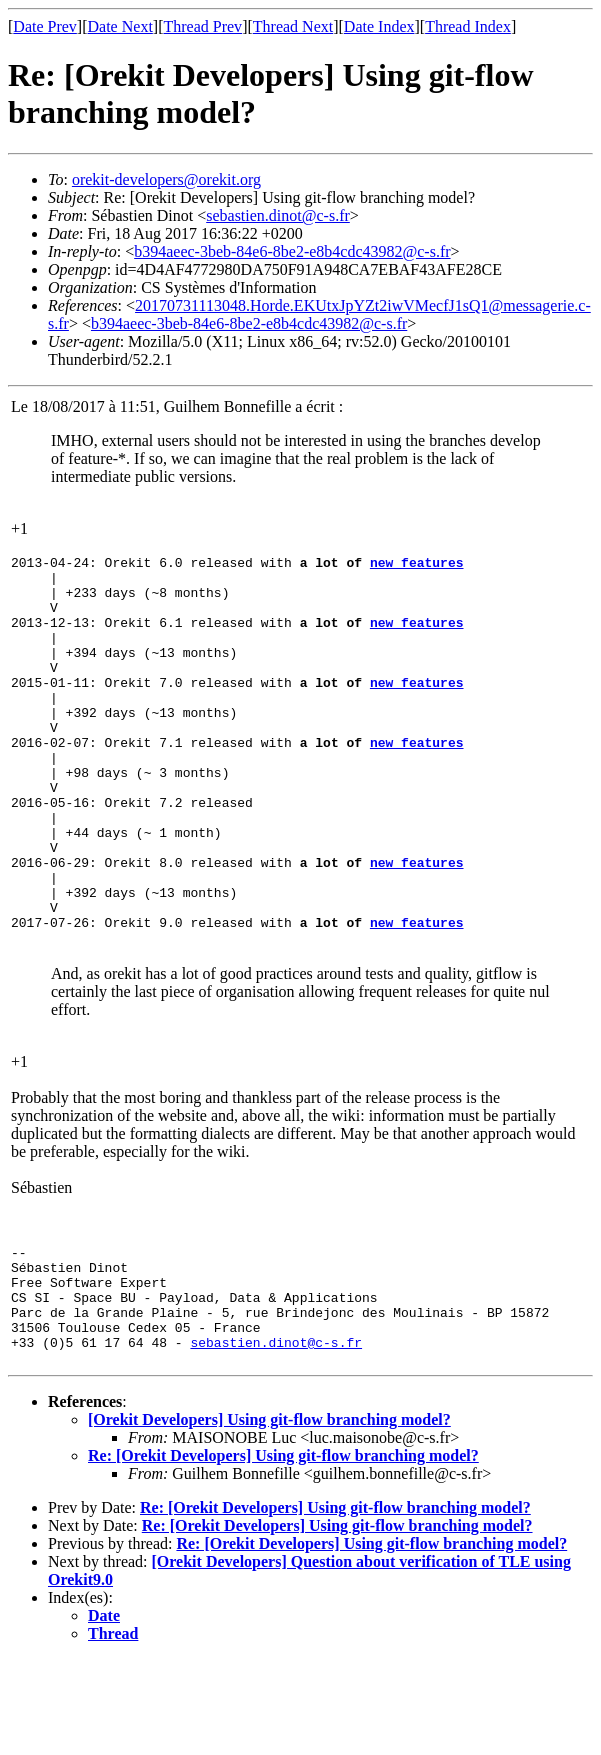 This screenshot has height=1755, width=601. What do you see at coordinates (417, 565) in the screenshot?
I see `new features` at bounding box center [417, 565].